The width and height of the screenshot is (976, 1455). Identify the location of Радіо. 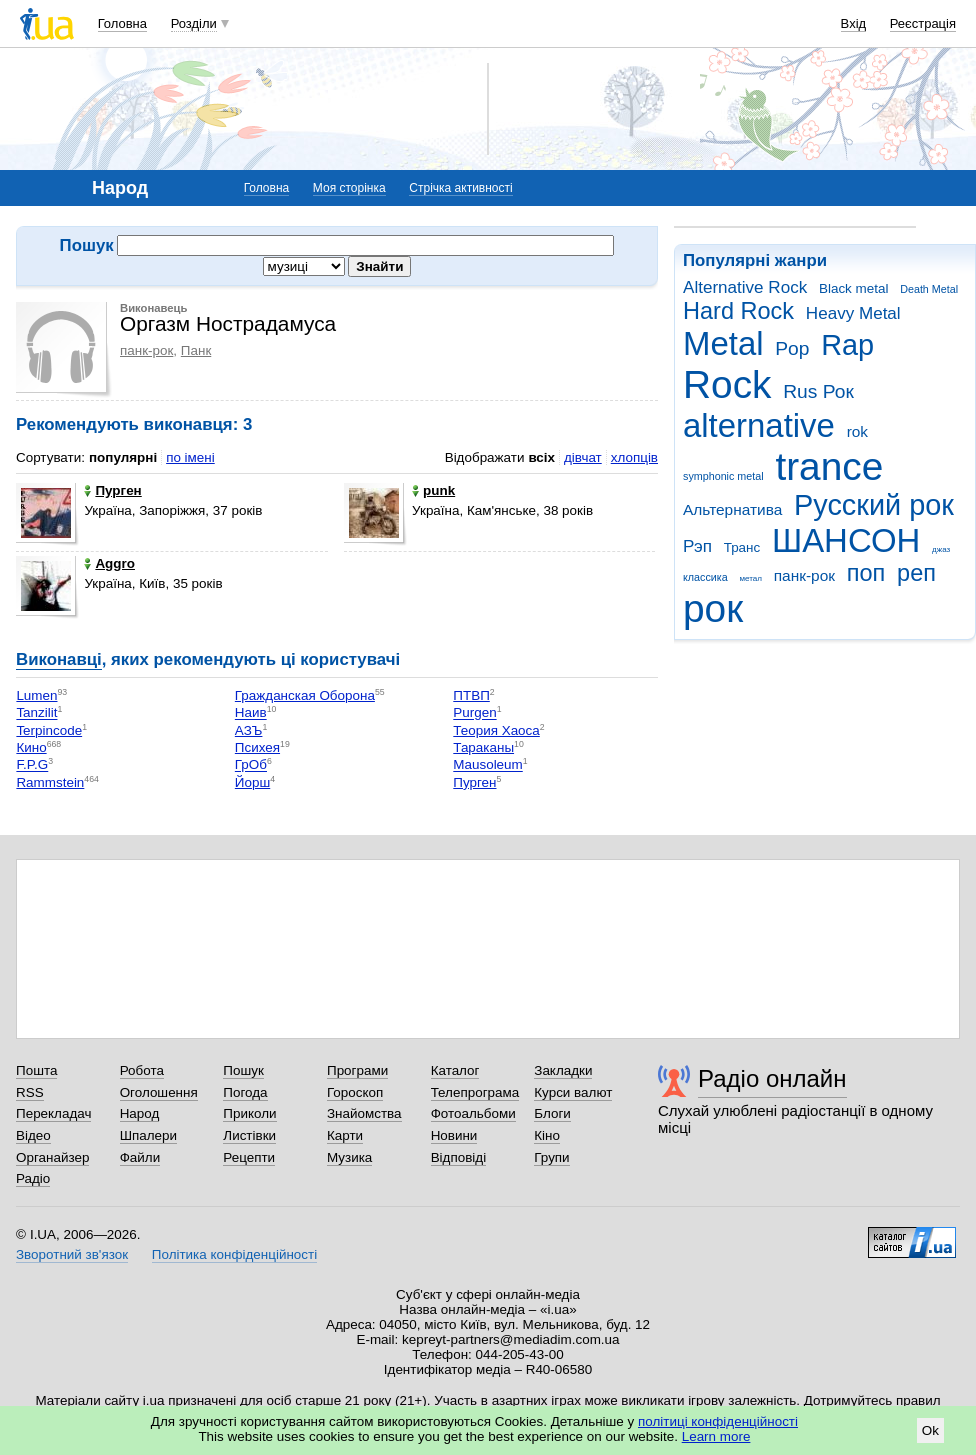
(33, 1178).